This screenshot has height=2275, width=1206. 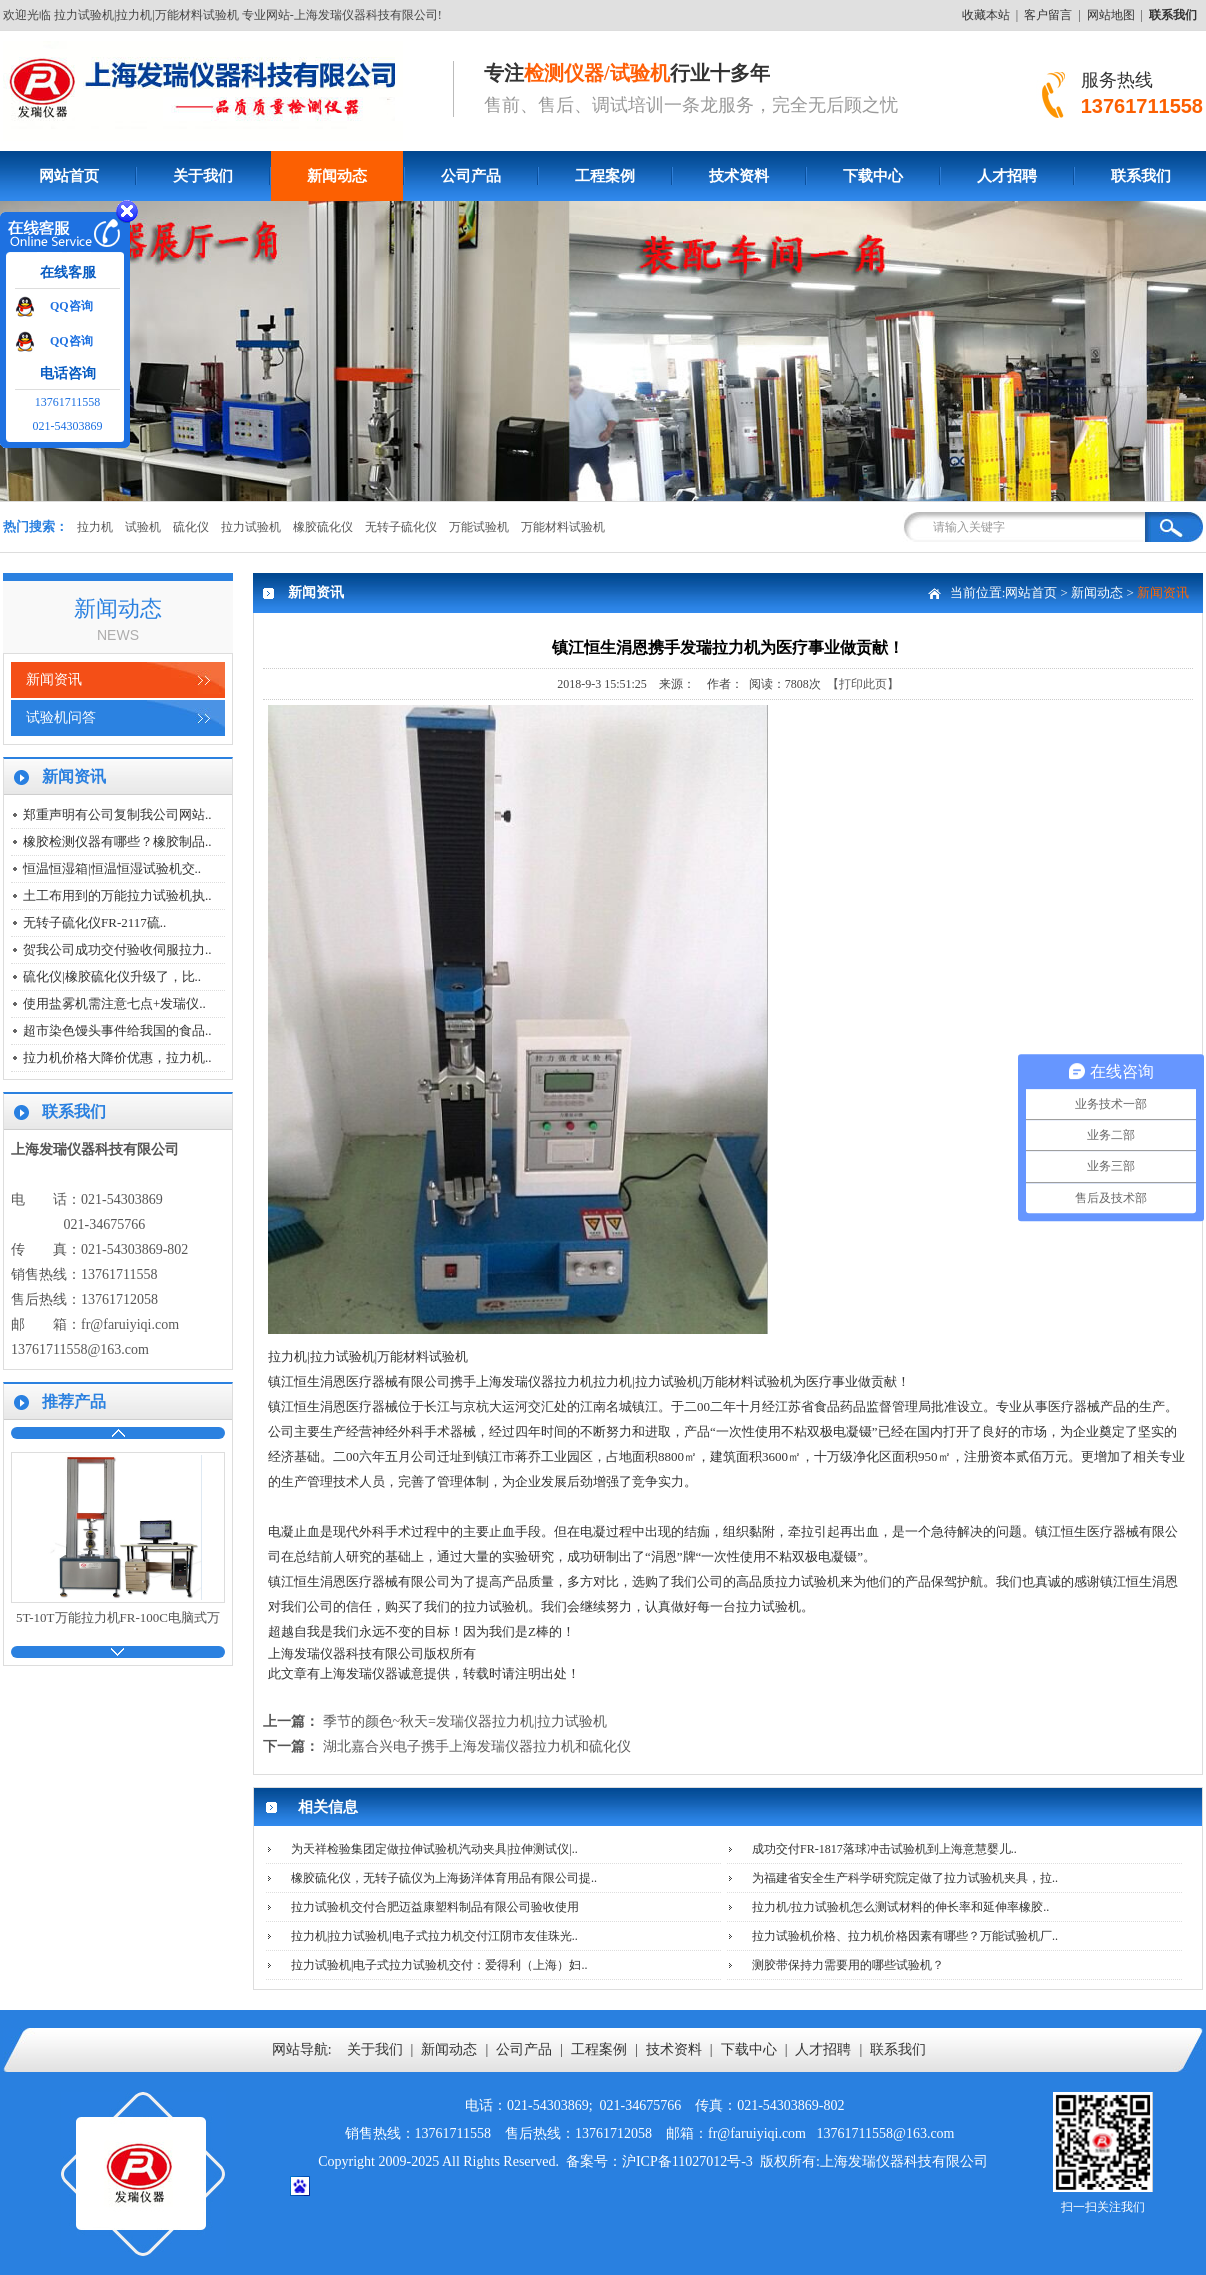 What do you see at coordinates (873, 176) in the screenshot?
I see `下载中心` at bounding box center [873, 176].